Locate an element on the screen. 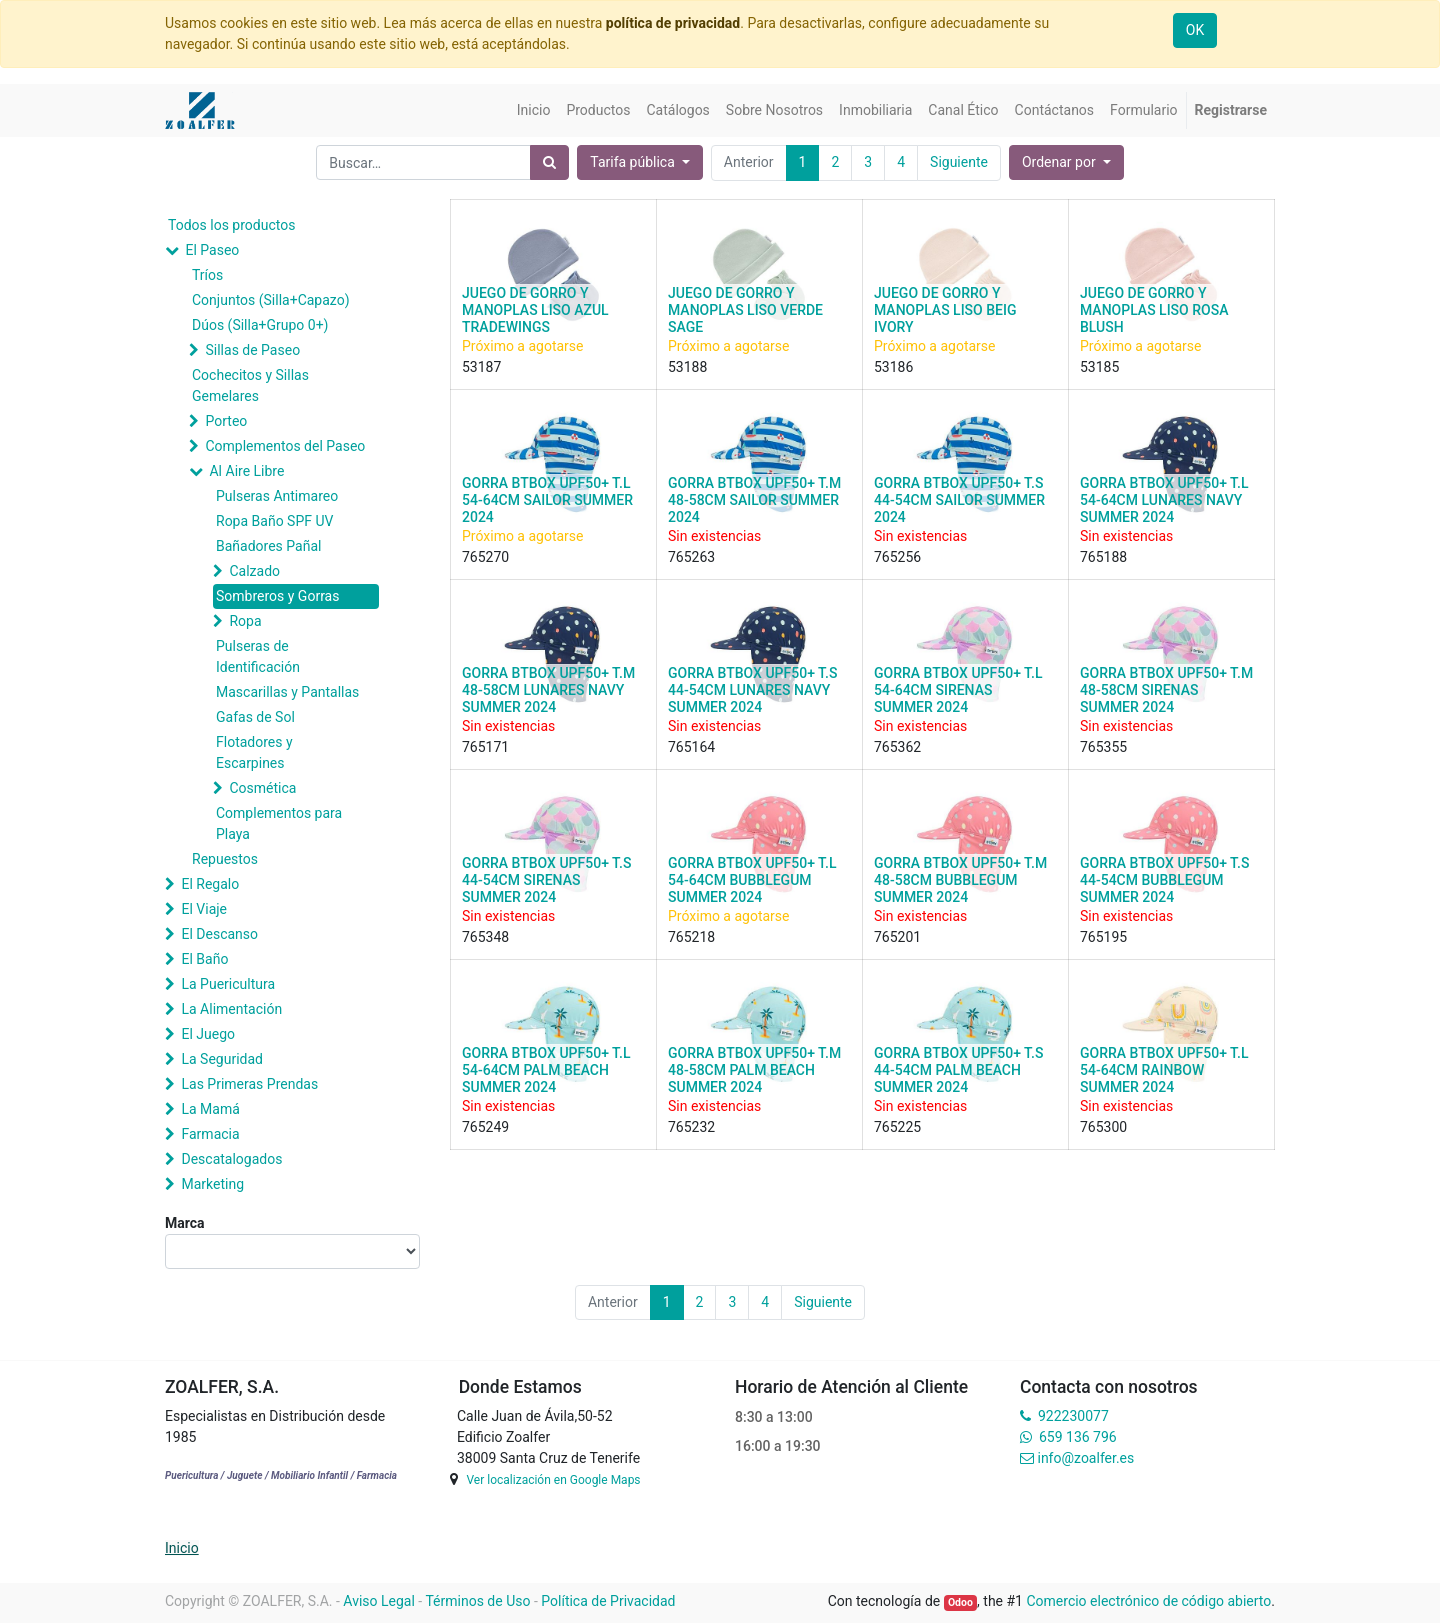 Image resolution: width=1440 pixels, height=1623 pixels. Porteo is located at coordinates (226, 421).